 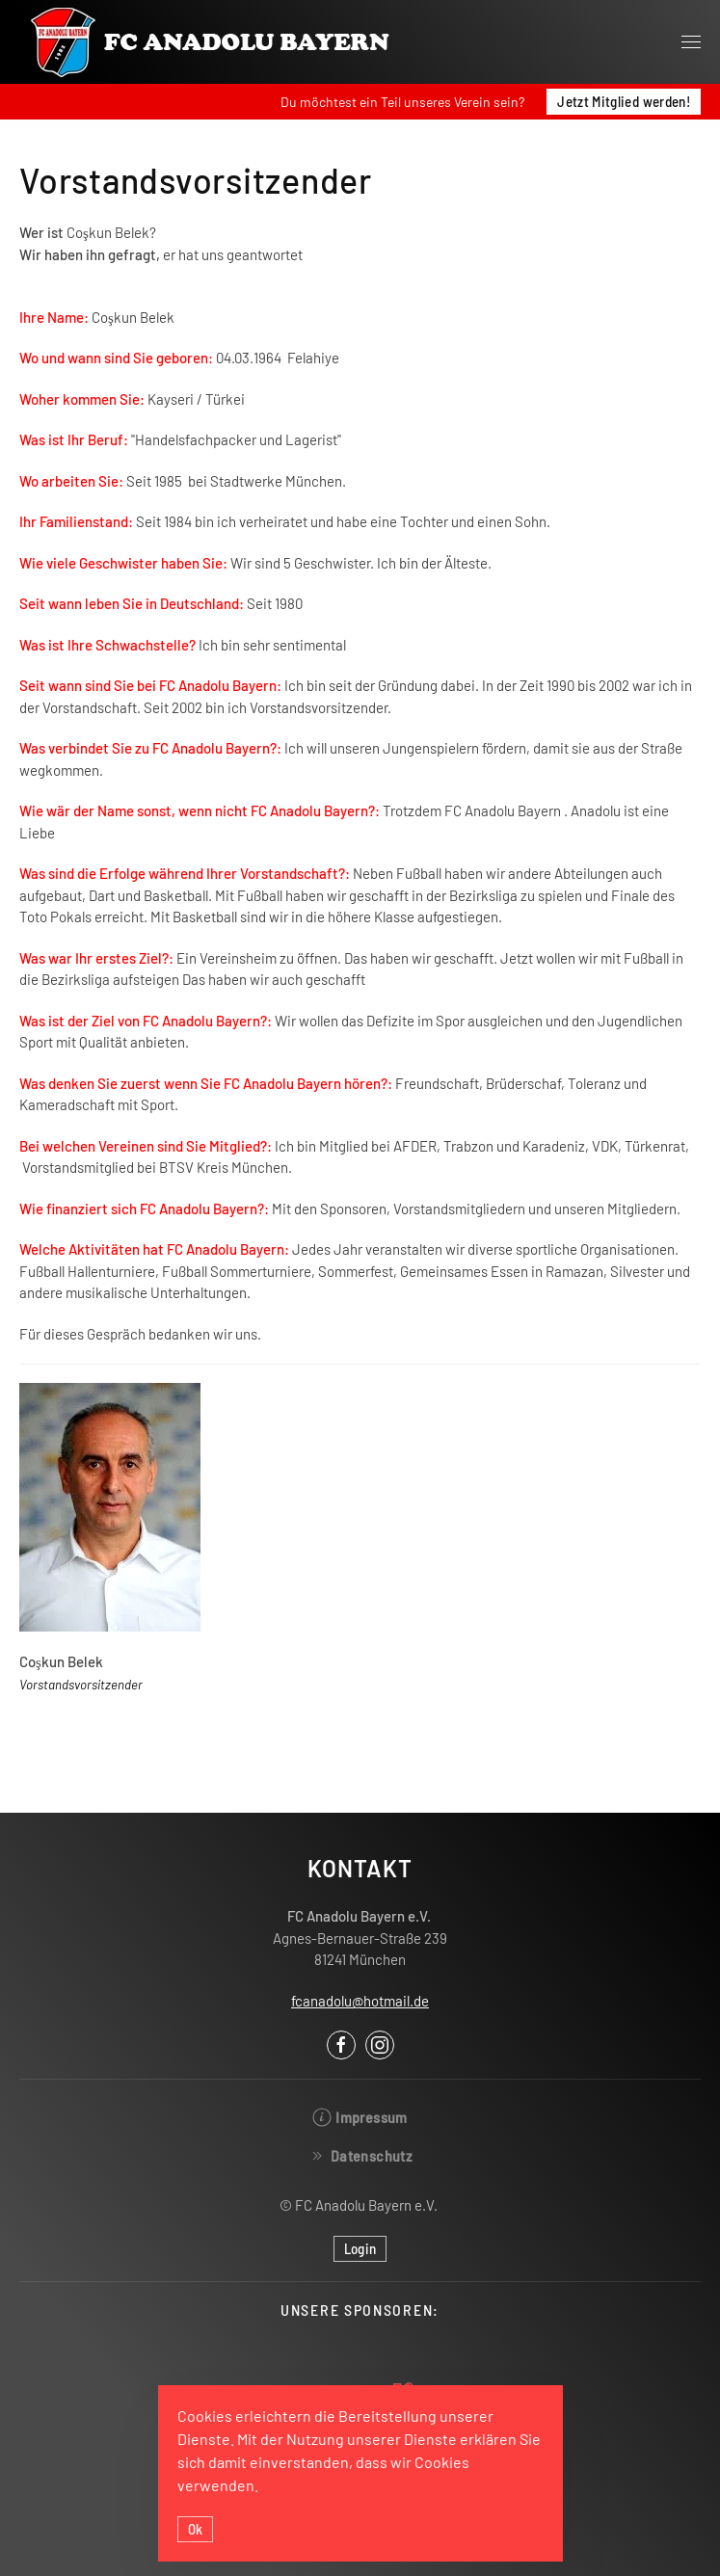 I want to click on fcanadolu@hotmail.de, so click(x=360, y=2000).